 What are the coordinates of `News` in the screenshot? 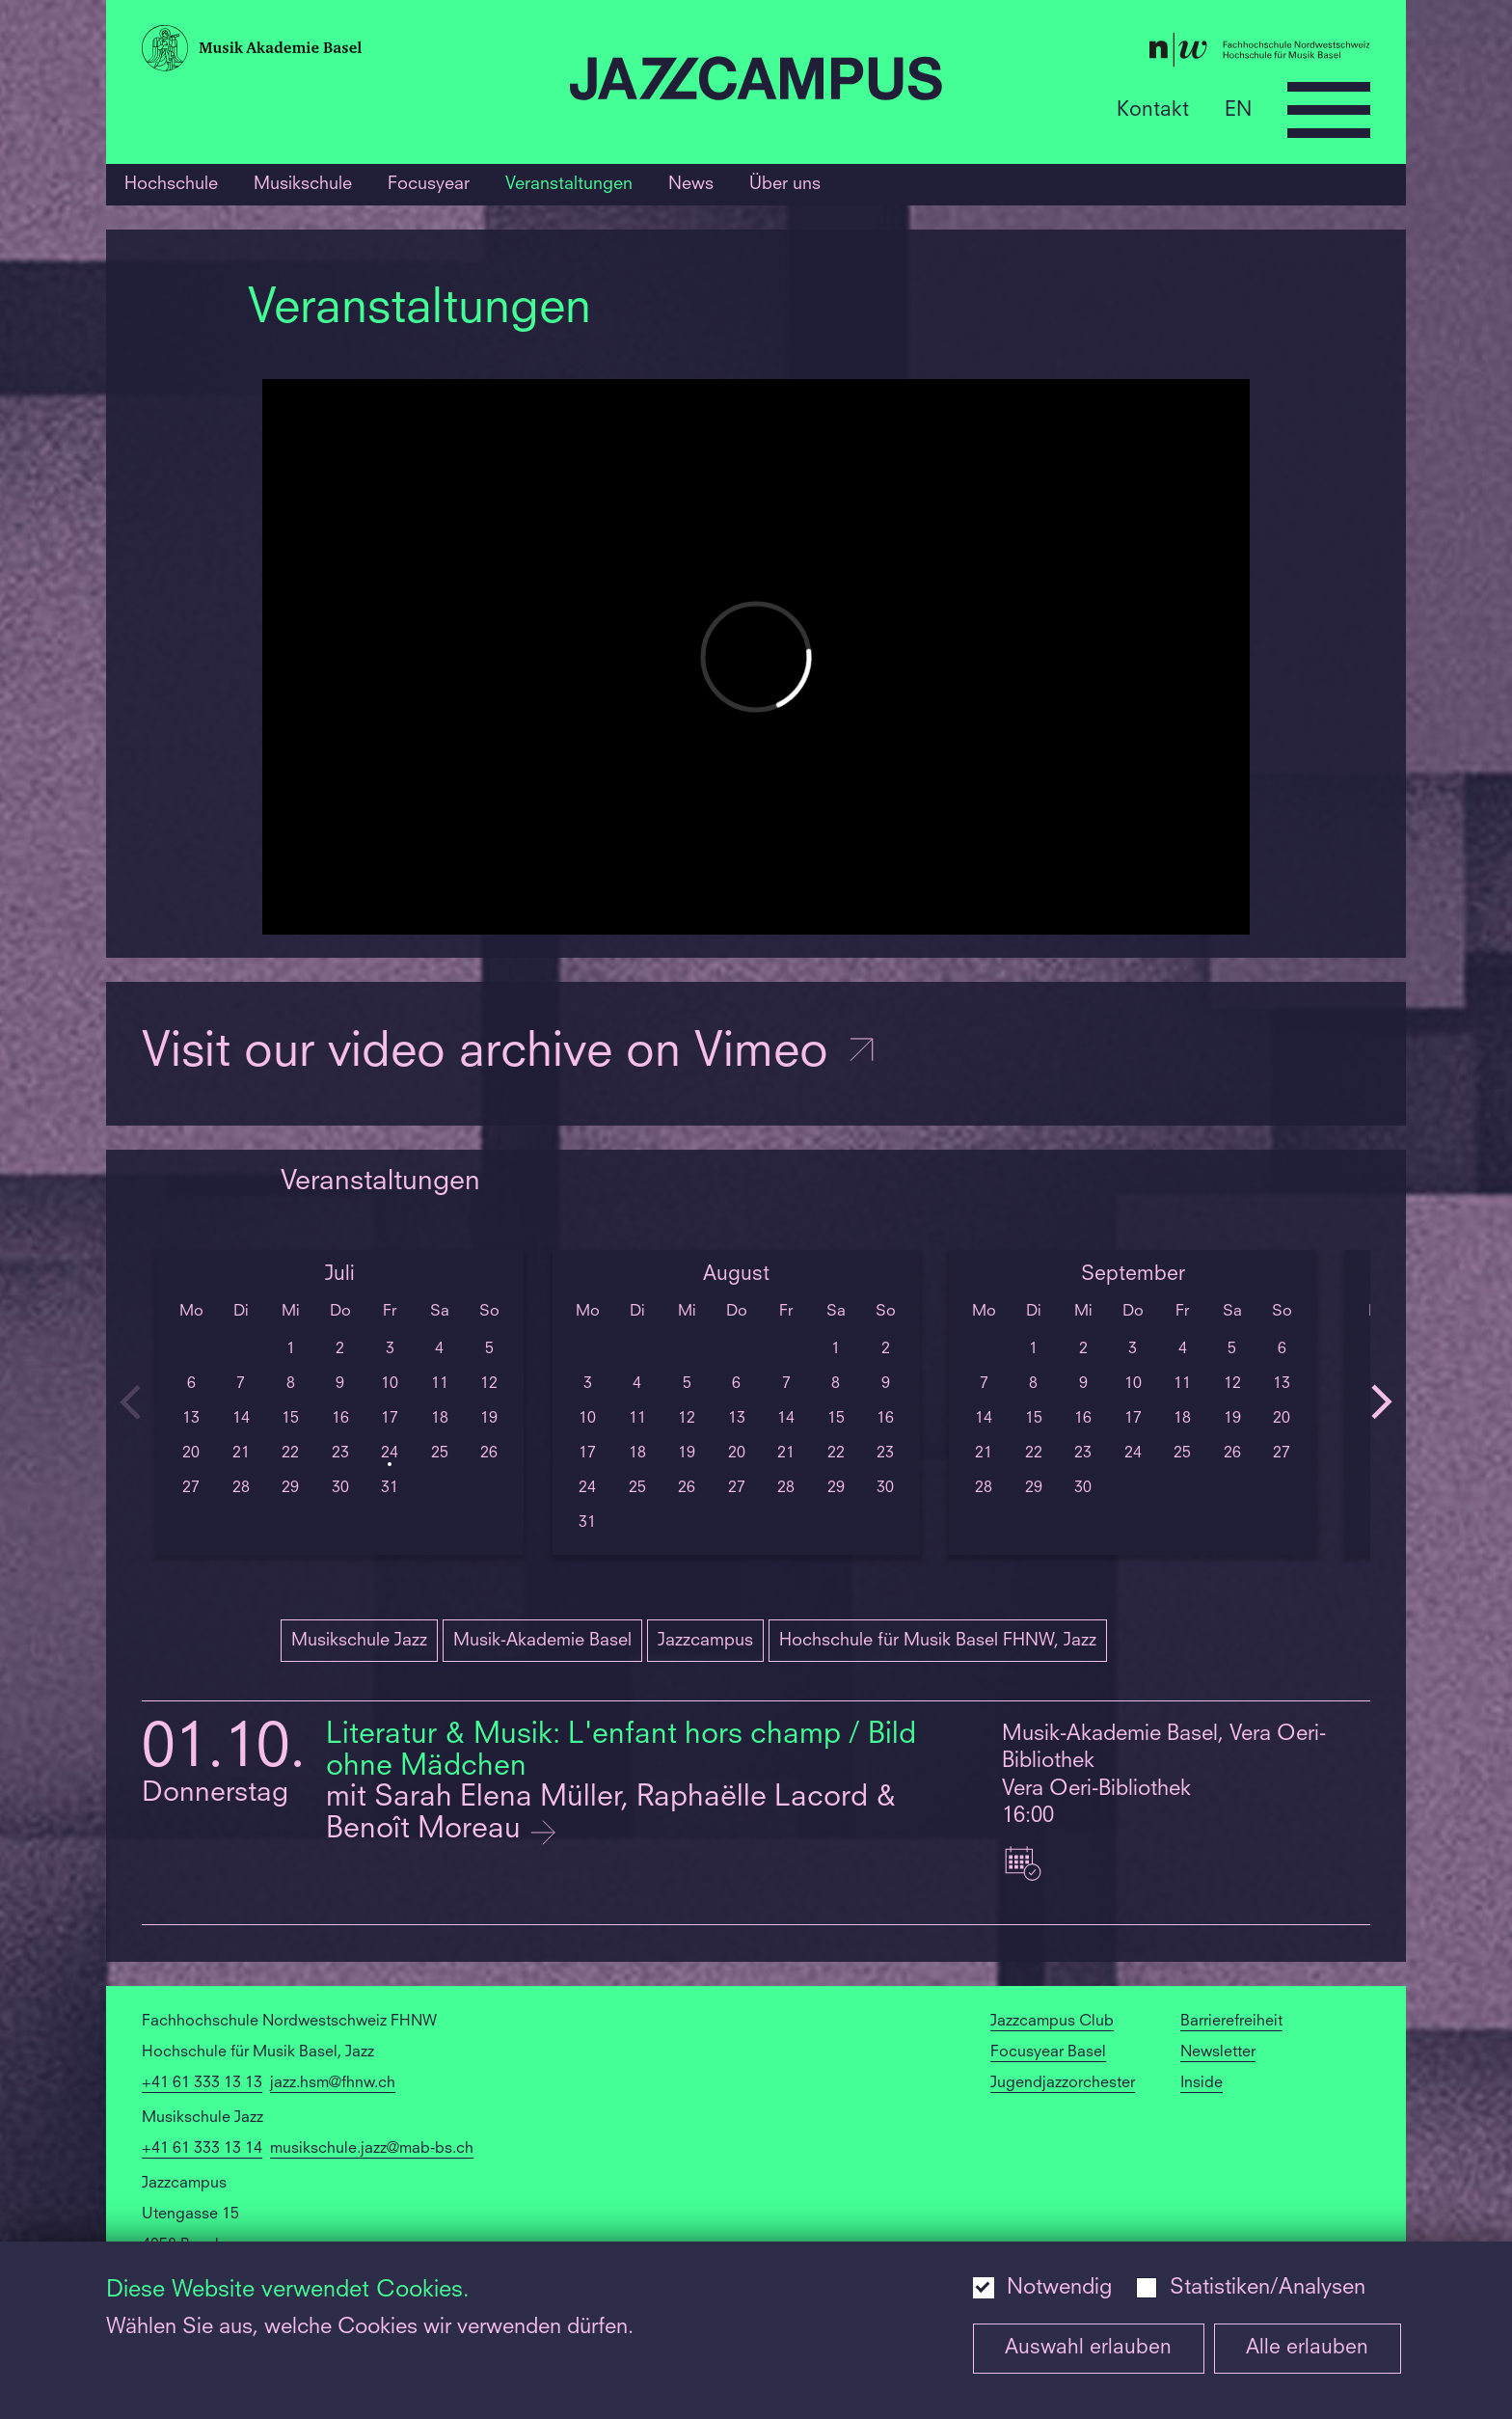 It's located at (691, 184).